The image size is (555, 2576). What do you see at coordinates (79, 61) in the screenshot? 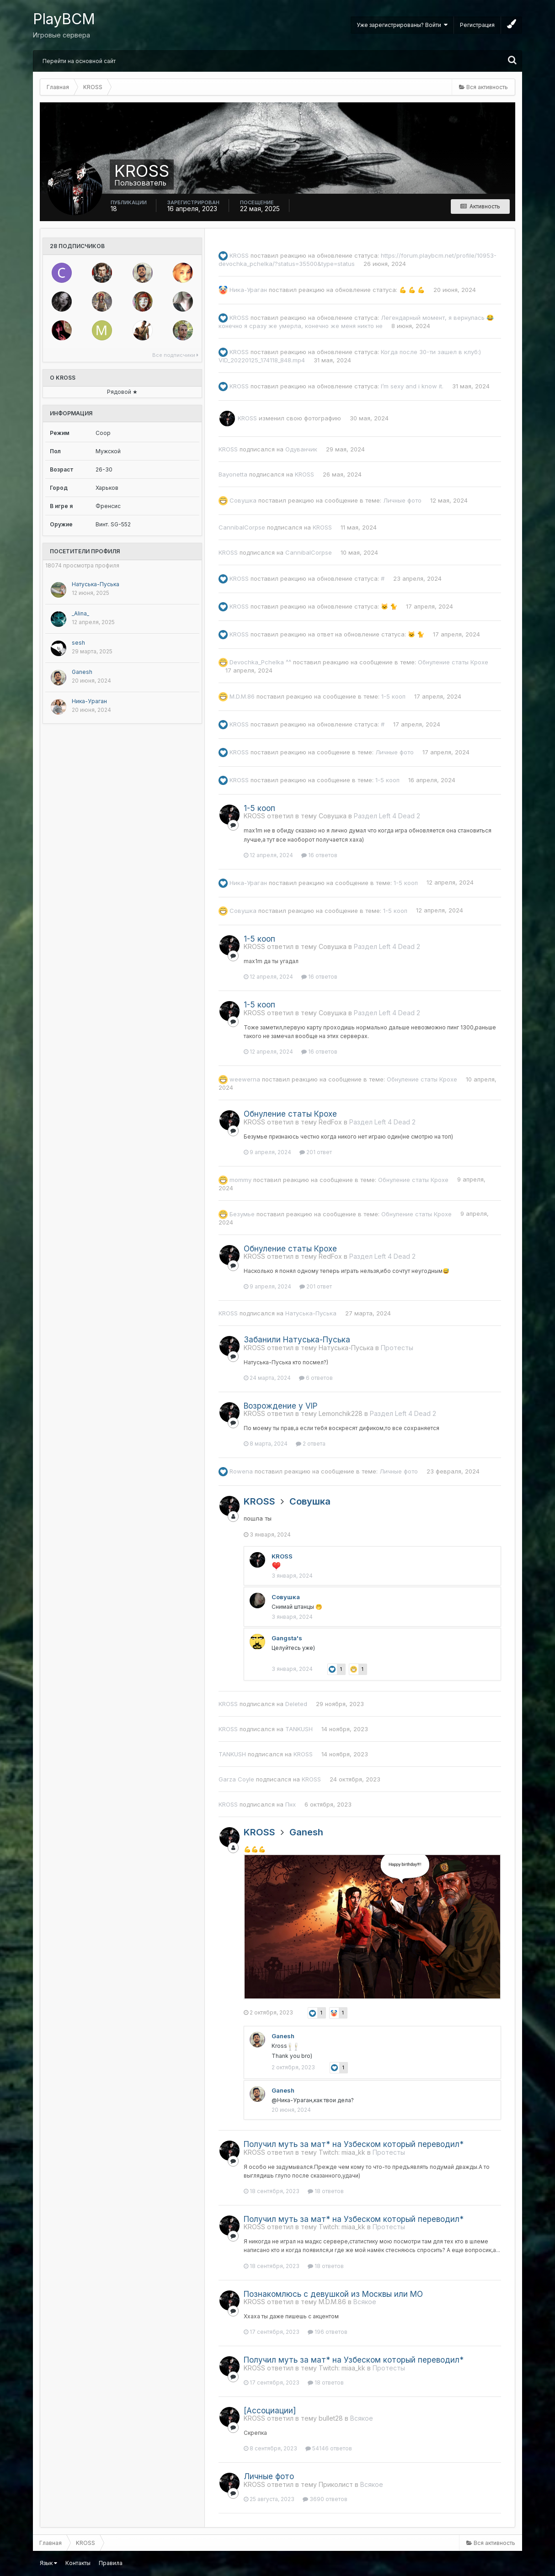
I see `Перейти на основной сайт` at bounding box center [79, 61].